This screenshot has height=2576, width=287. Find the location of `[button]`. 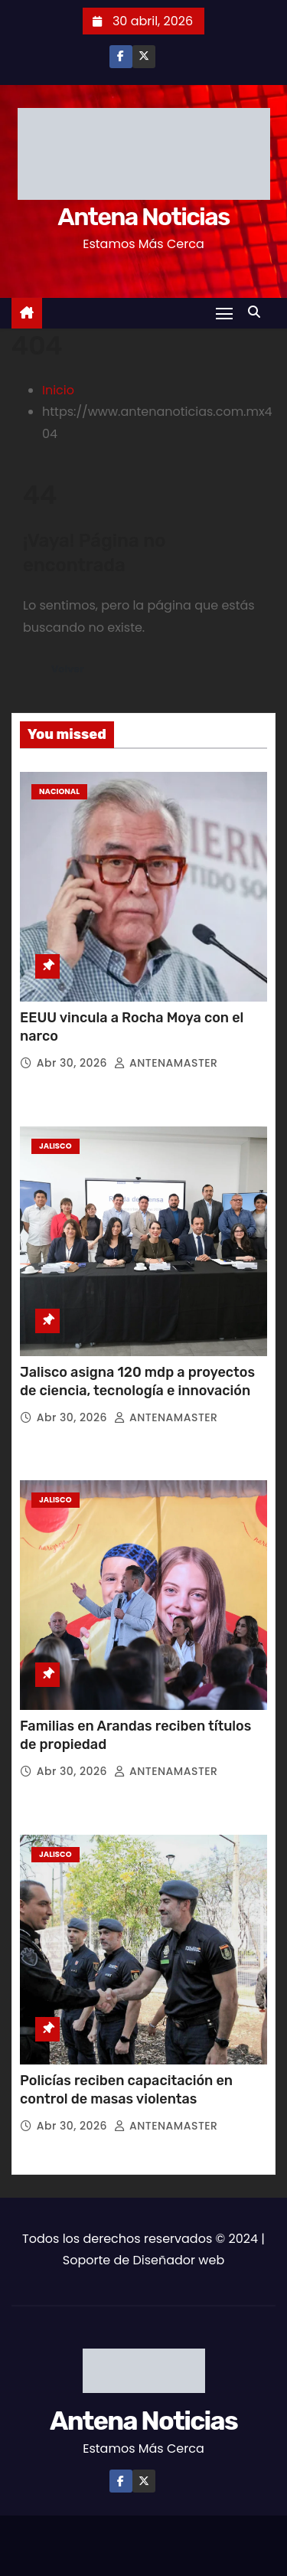

[button] is located at coordinates (258, 312).